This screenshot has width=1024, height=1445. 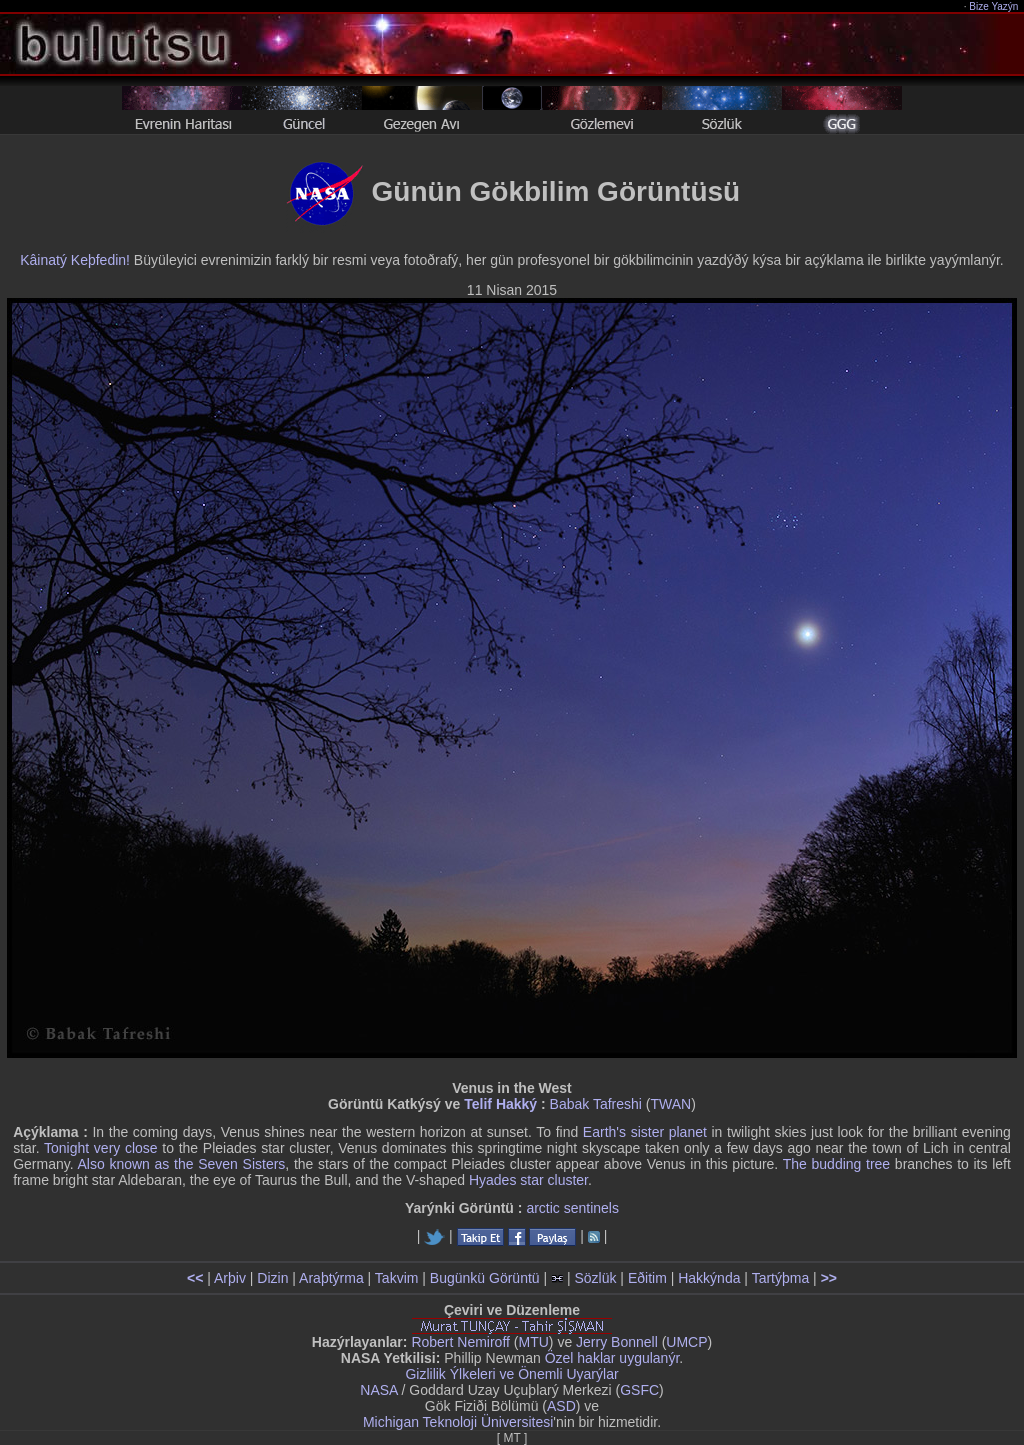 I want to click on Dizin, so click(x=272, y=1278).